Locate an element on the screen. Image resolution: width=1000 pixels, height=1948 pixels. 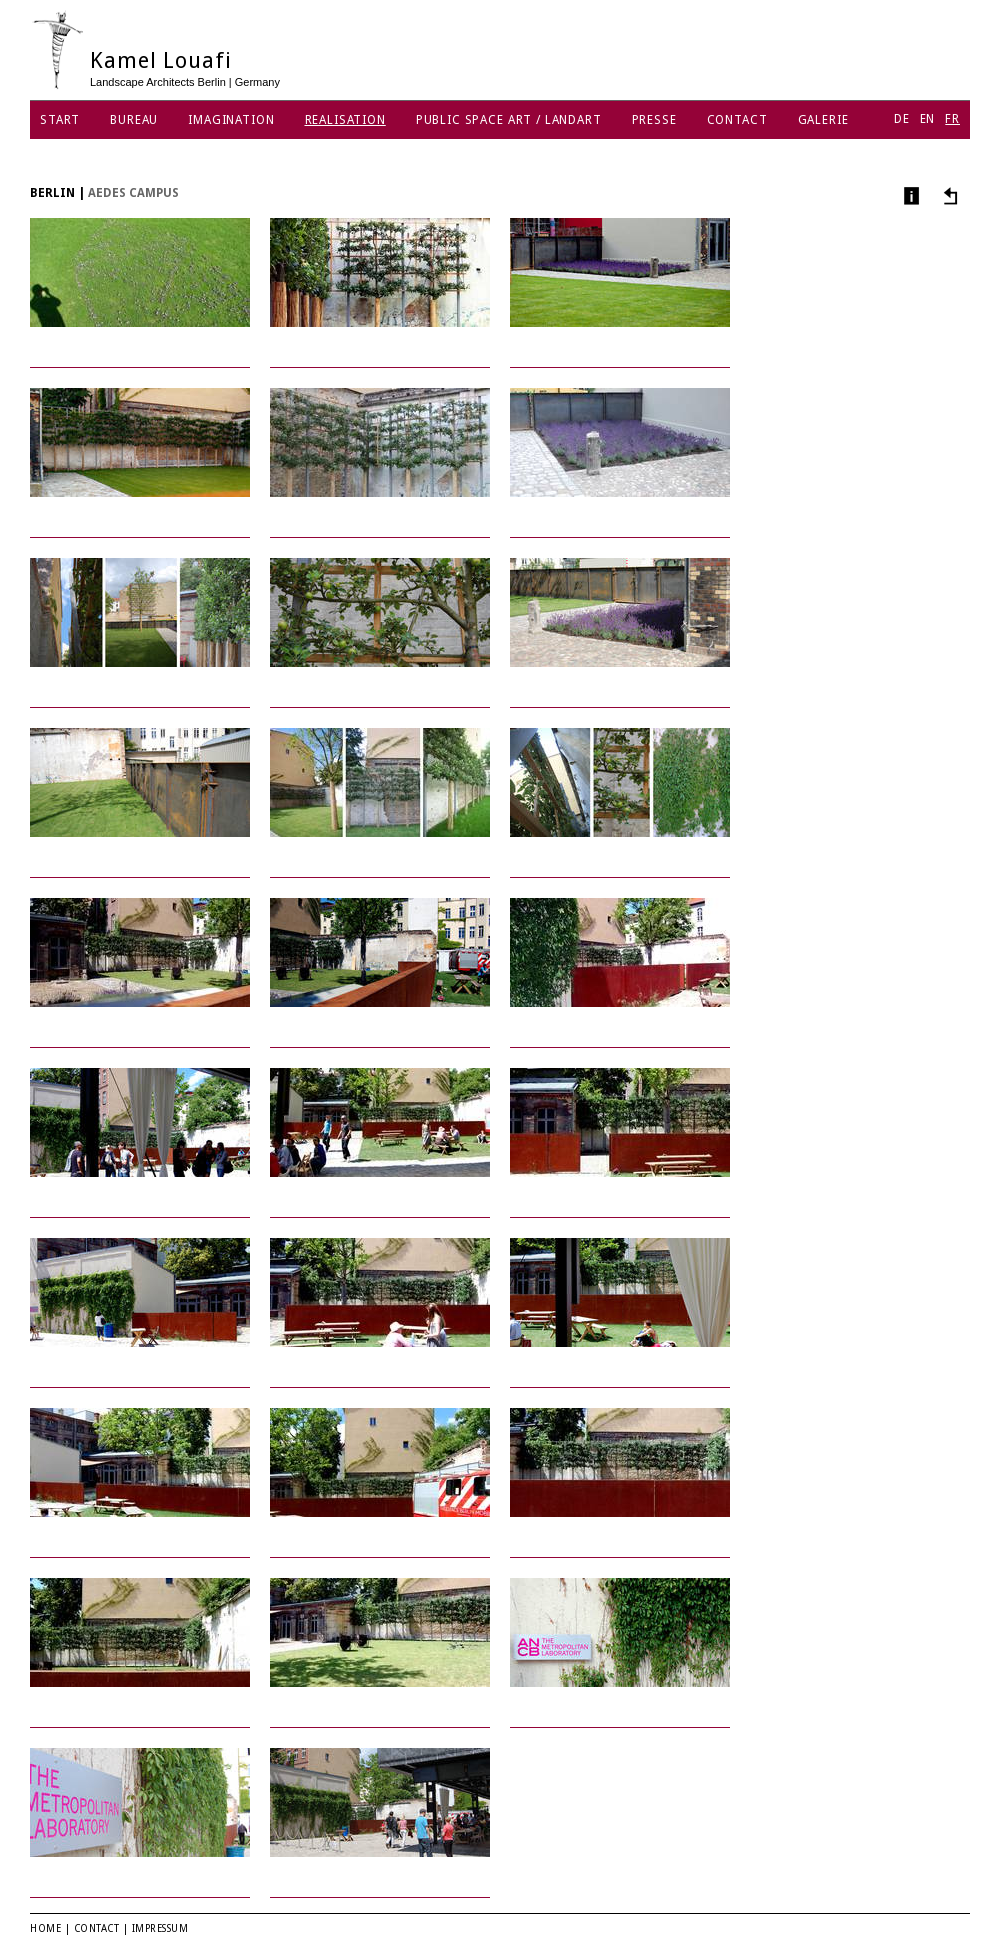
Contact is located at coordinates (737, 120).